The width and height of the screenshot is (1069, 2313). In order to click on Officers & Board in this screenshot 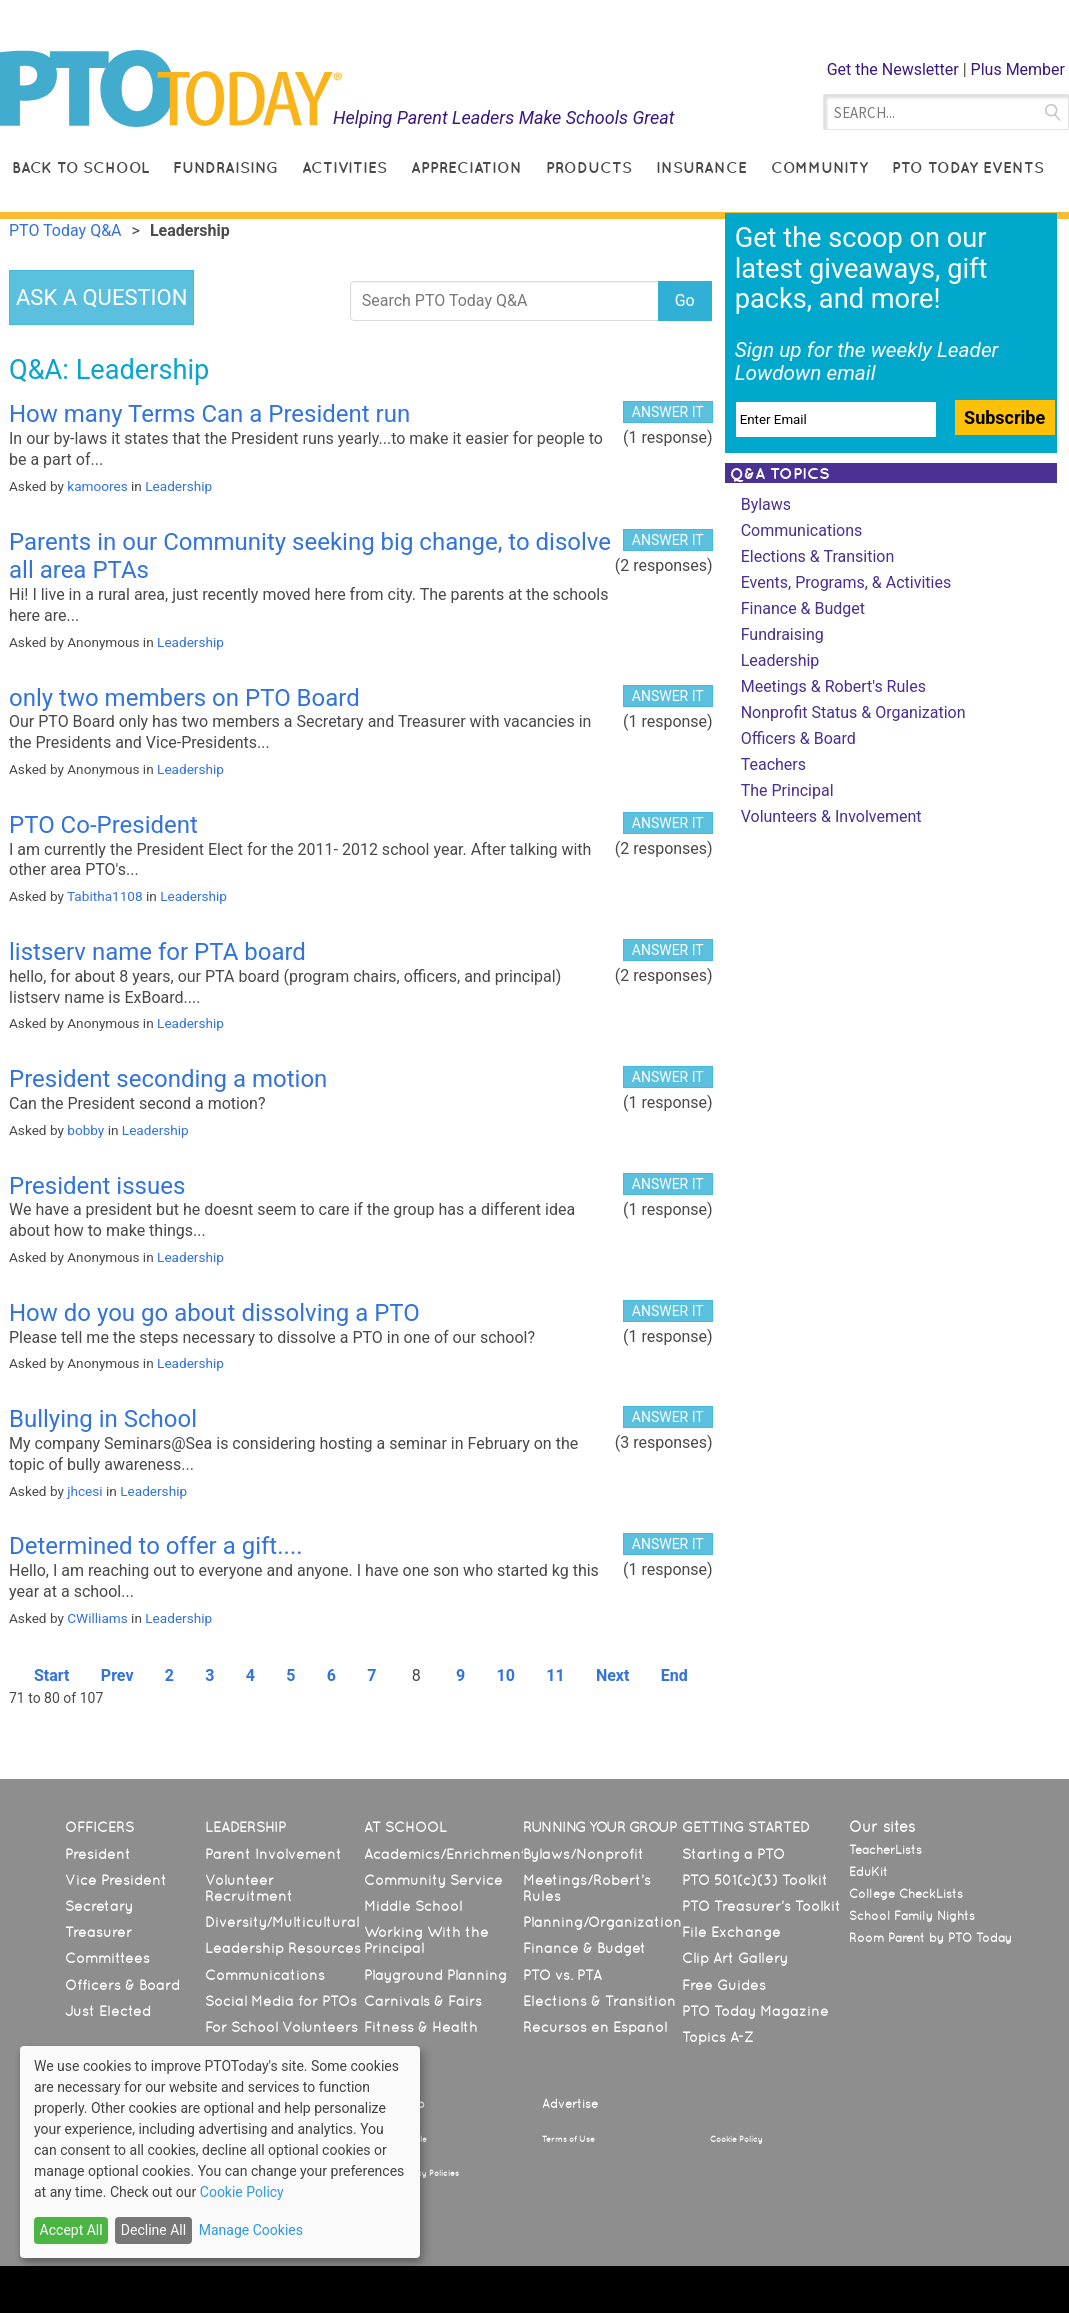, I will do `click(798, 738)`.